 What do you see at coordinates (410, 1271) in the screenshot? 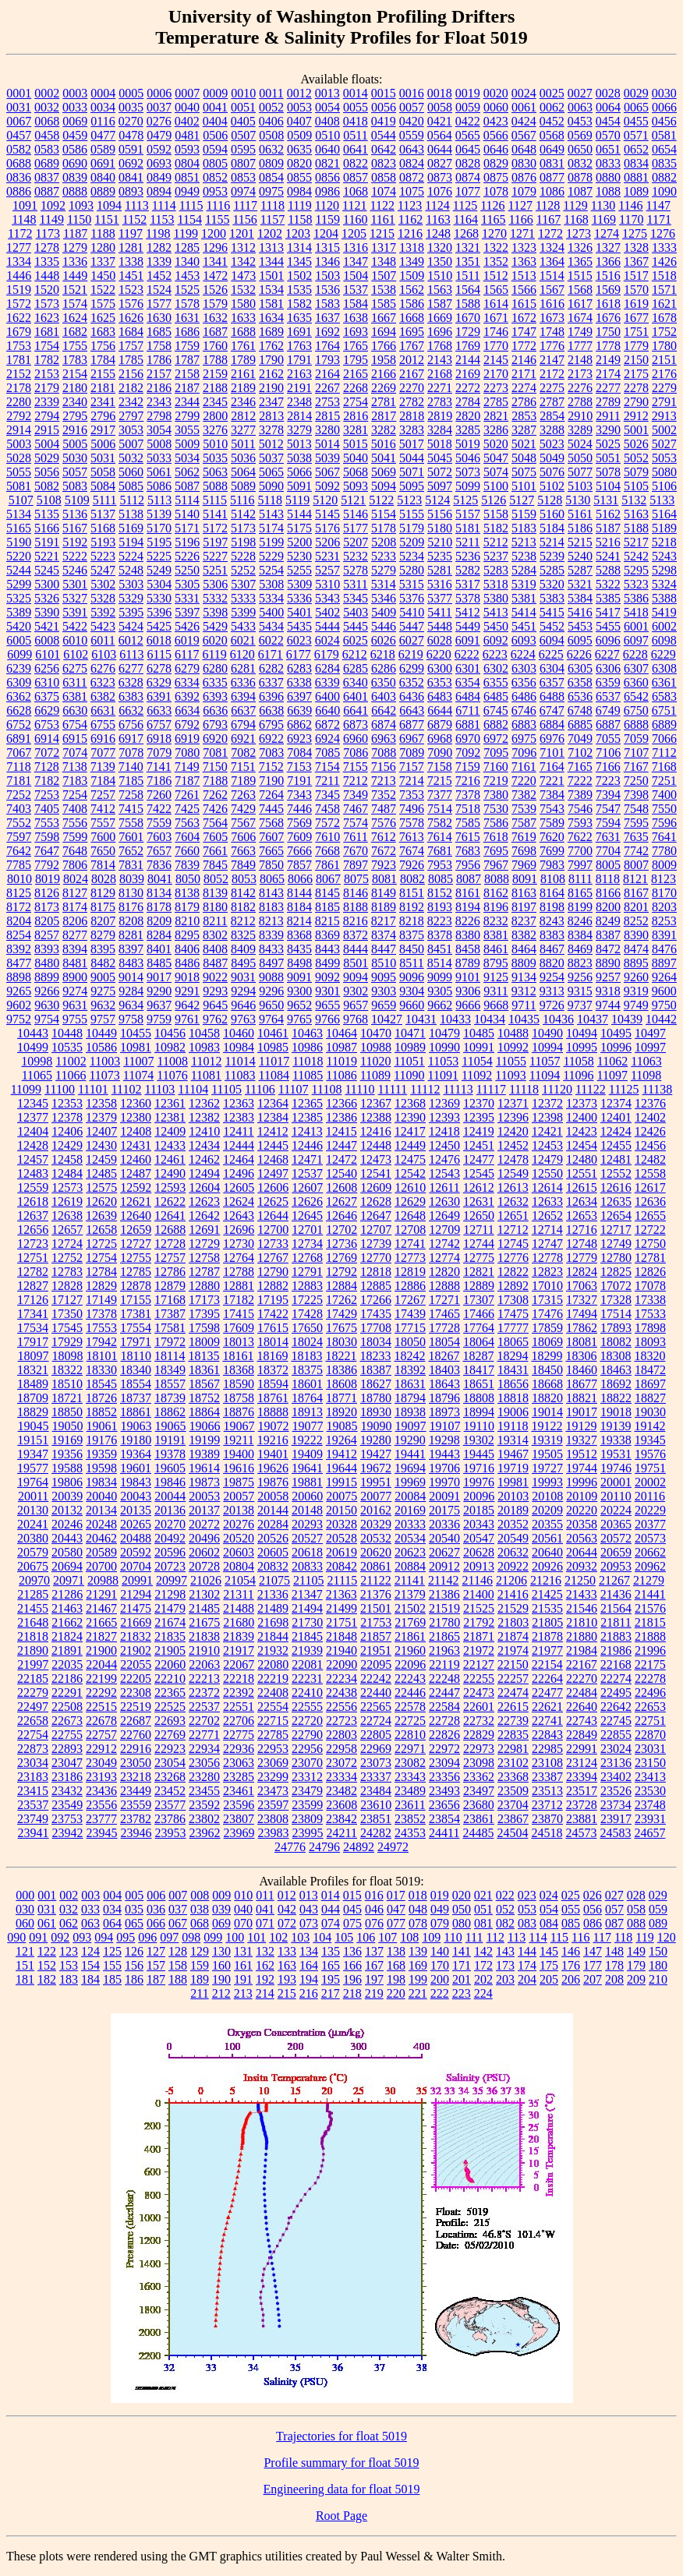
I see `12819` at bounding box center [410, 1271].